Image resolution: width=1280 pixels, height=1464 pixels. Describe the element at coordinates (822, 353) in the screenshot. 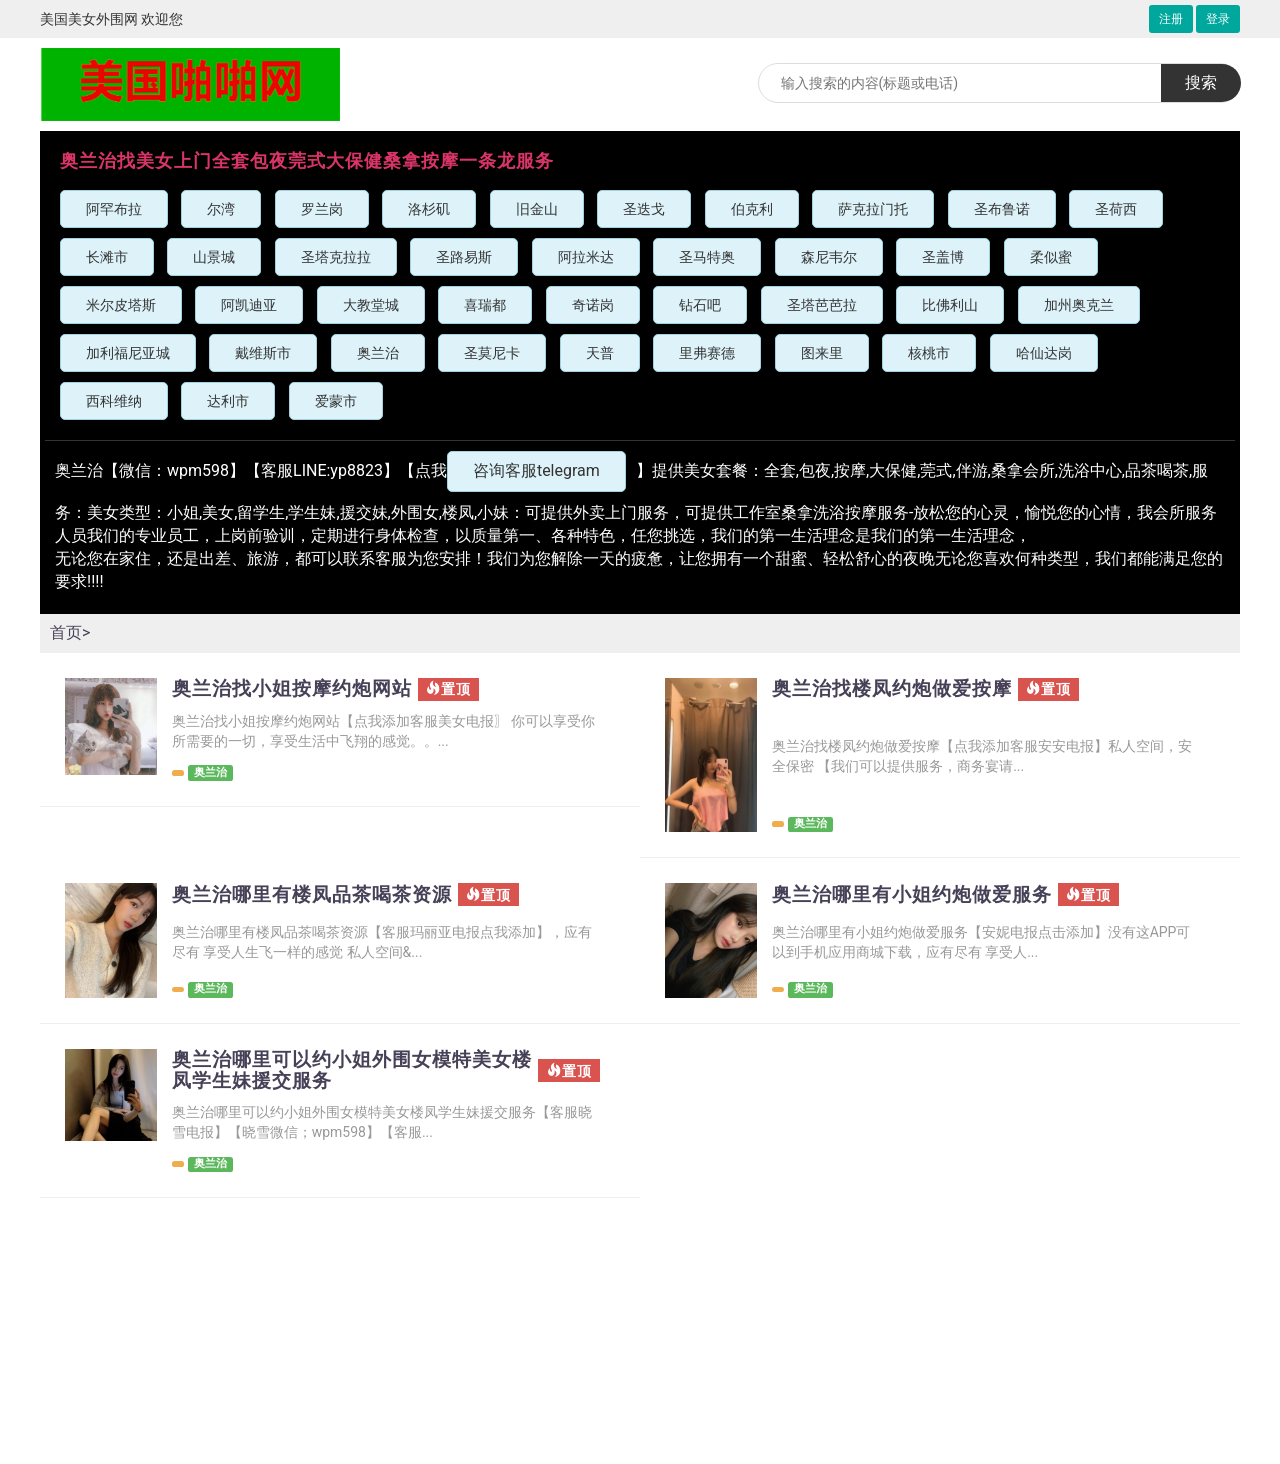

I see `图来里` at that location.